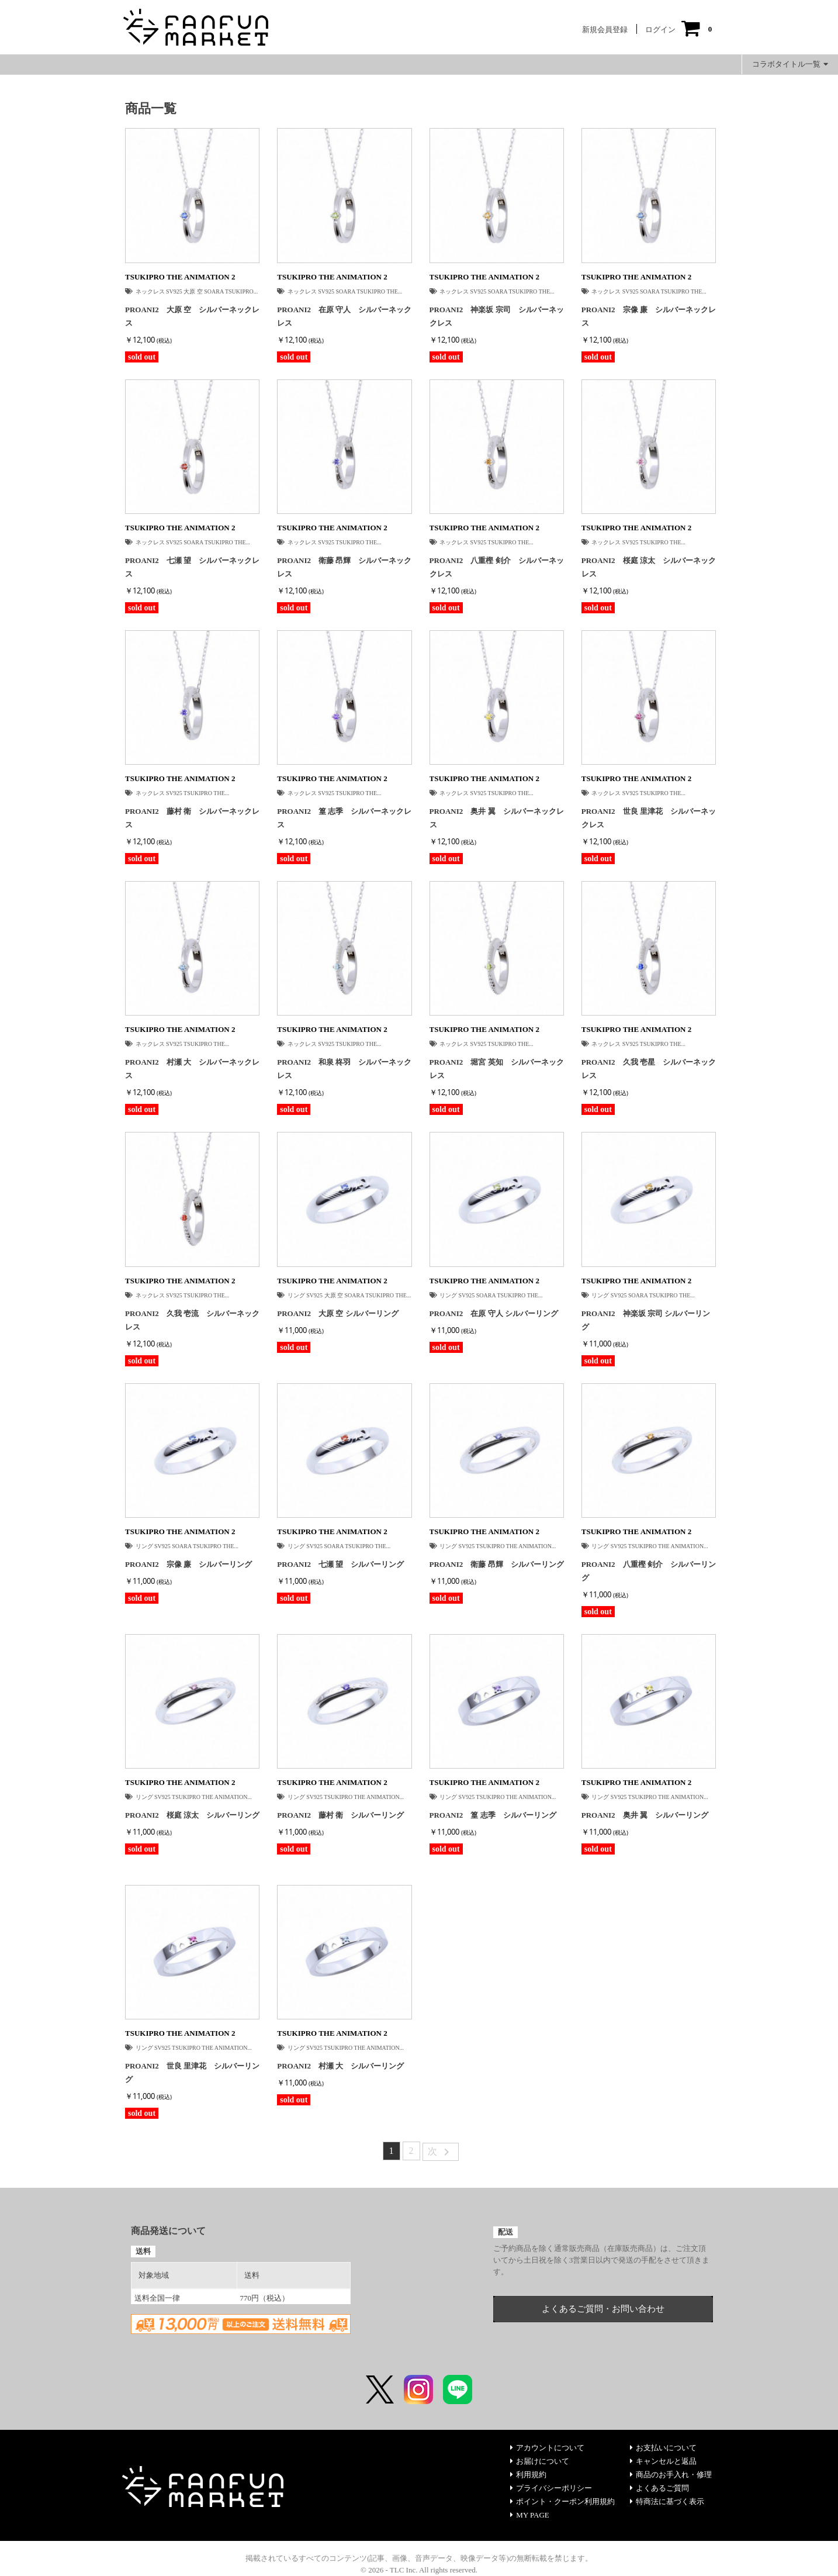 Image resolution: width=838 pixels, height=2576 pixels. Describe the element at coordinates (562, 2501) in the screenshot. I see `ポイント・クーポン利用規約` at that location.